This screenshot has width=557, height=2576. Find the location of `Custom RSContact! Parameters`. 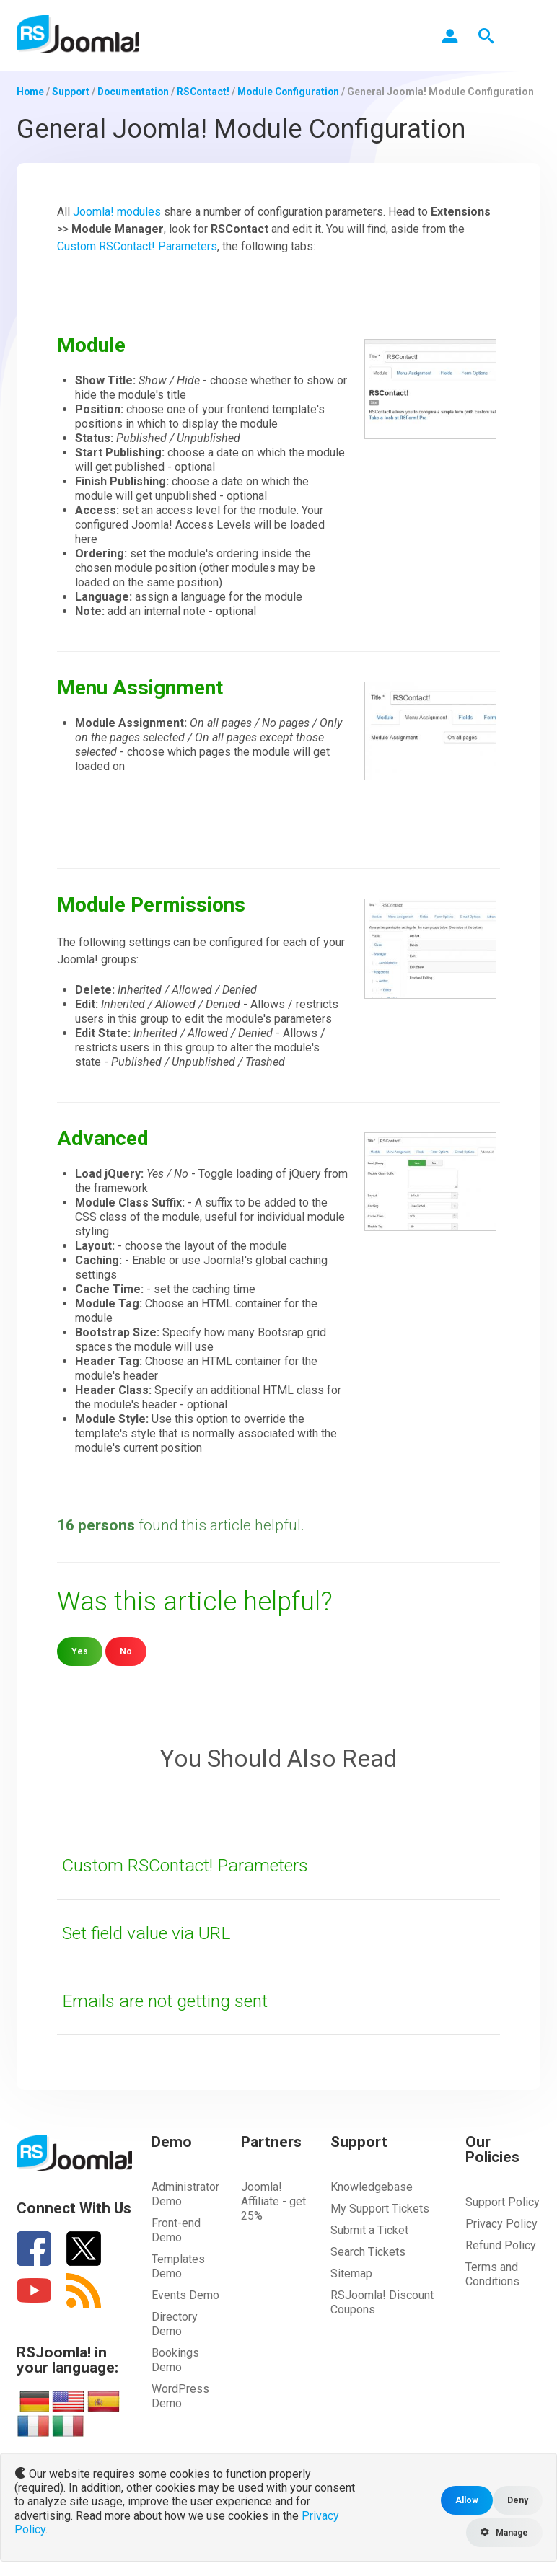

Custom RSContact! Parameters is located at coordinates (137, 245).